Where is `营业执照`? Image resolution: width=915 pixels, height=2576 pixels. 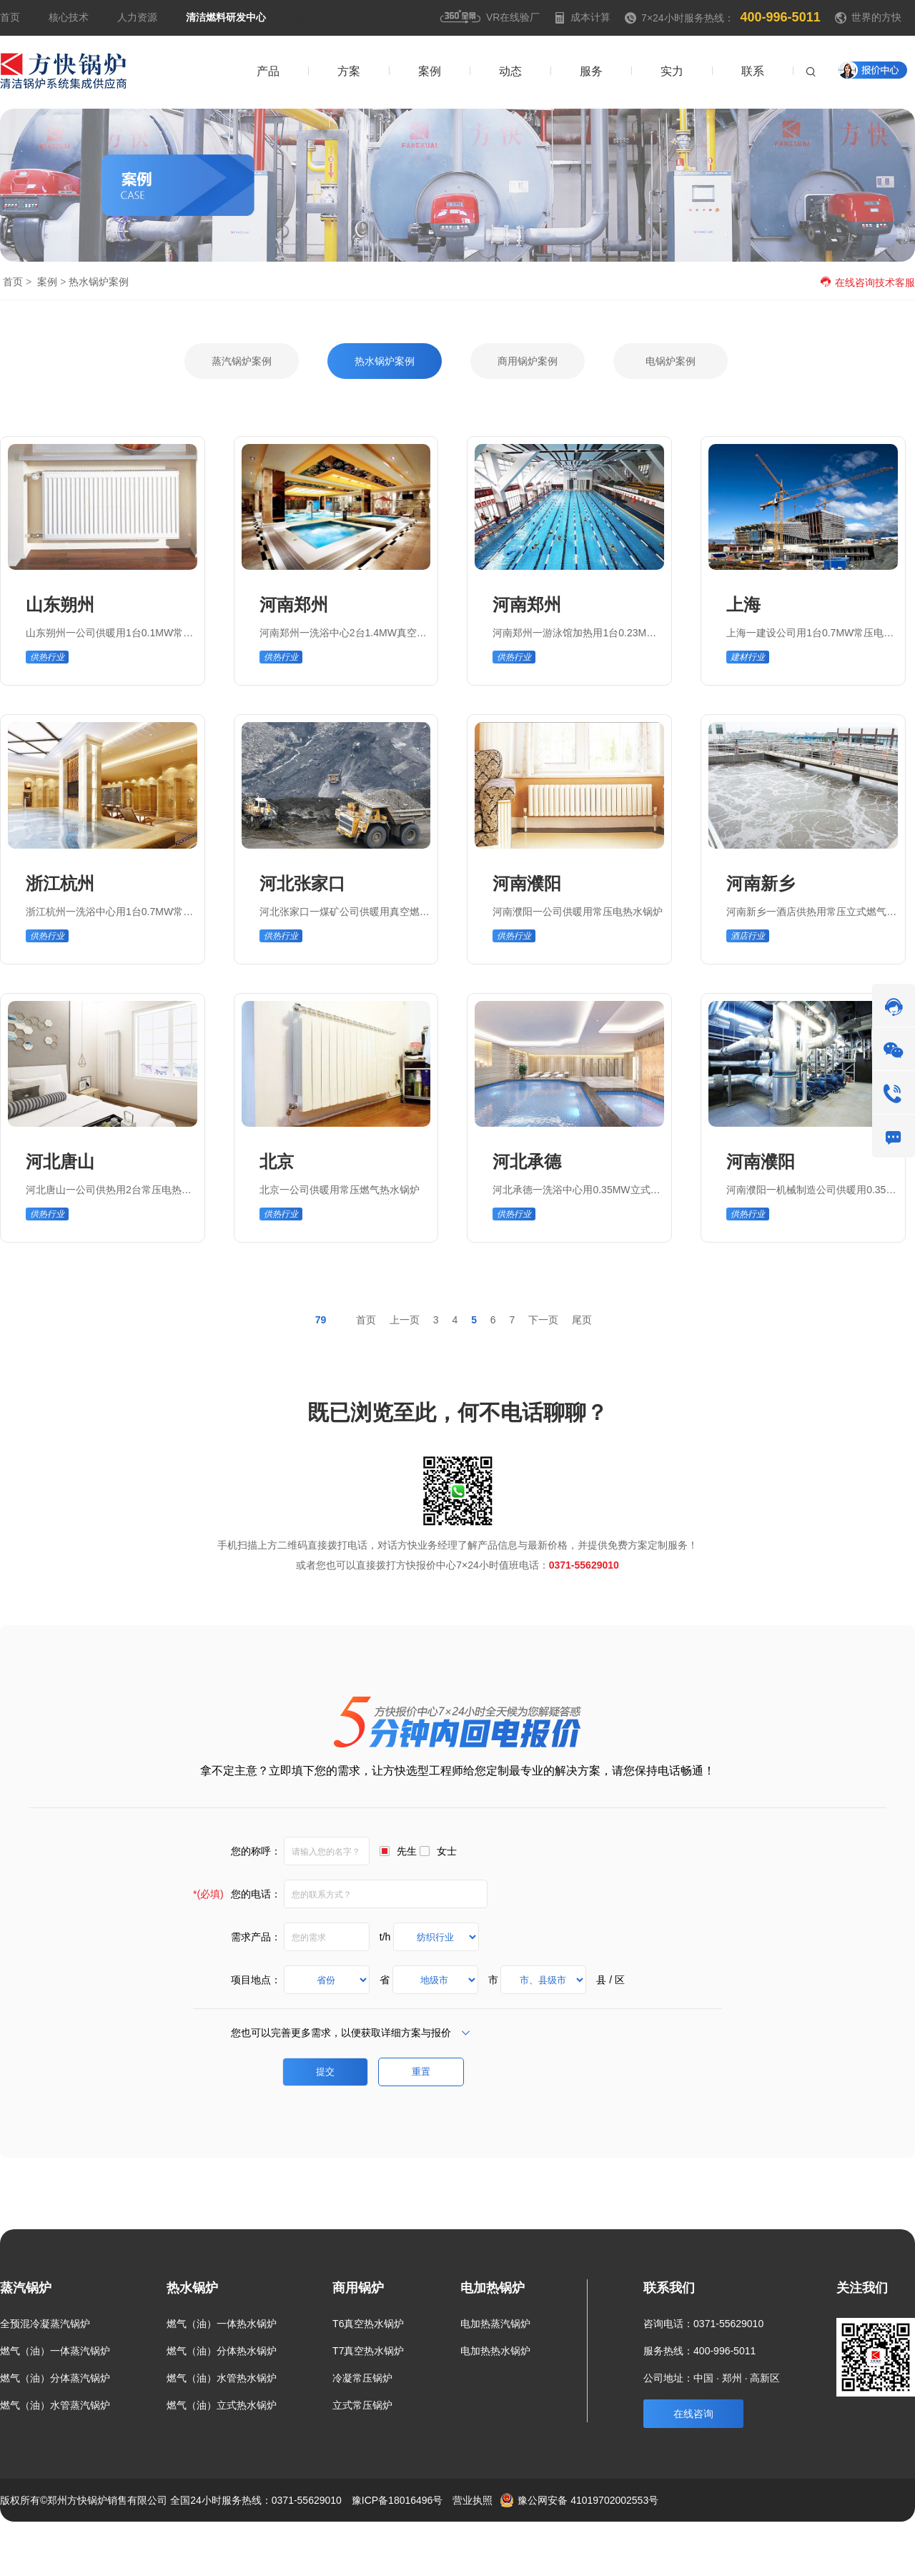 营业执照 is located at coordinates (472, 2500).